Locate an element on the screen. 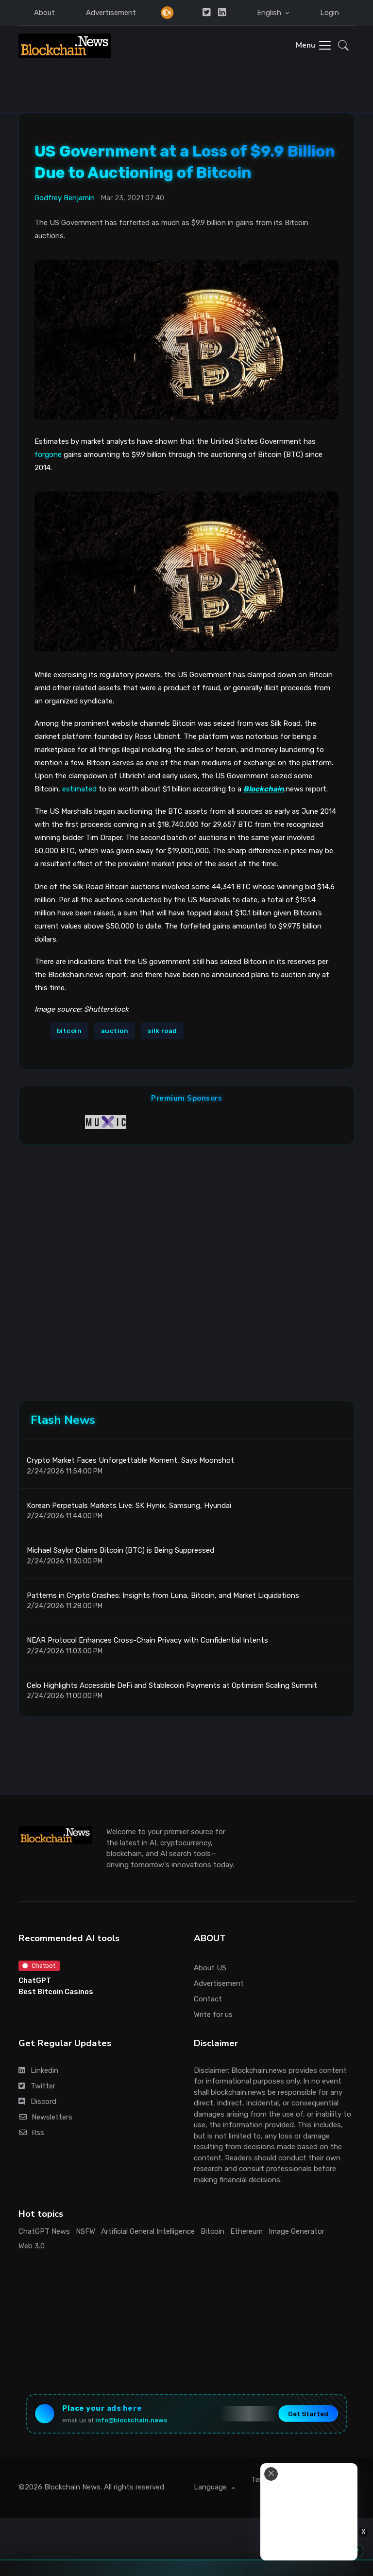 The image size is (373, 2576). Get Started is located at coordinates (308, 2414).